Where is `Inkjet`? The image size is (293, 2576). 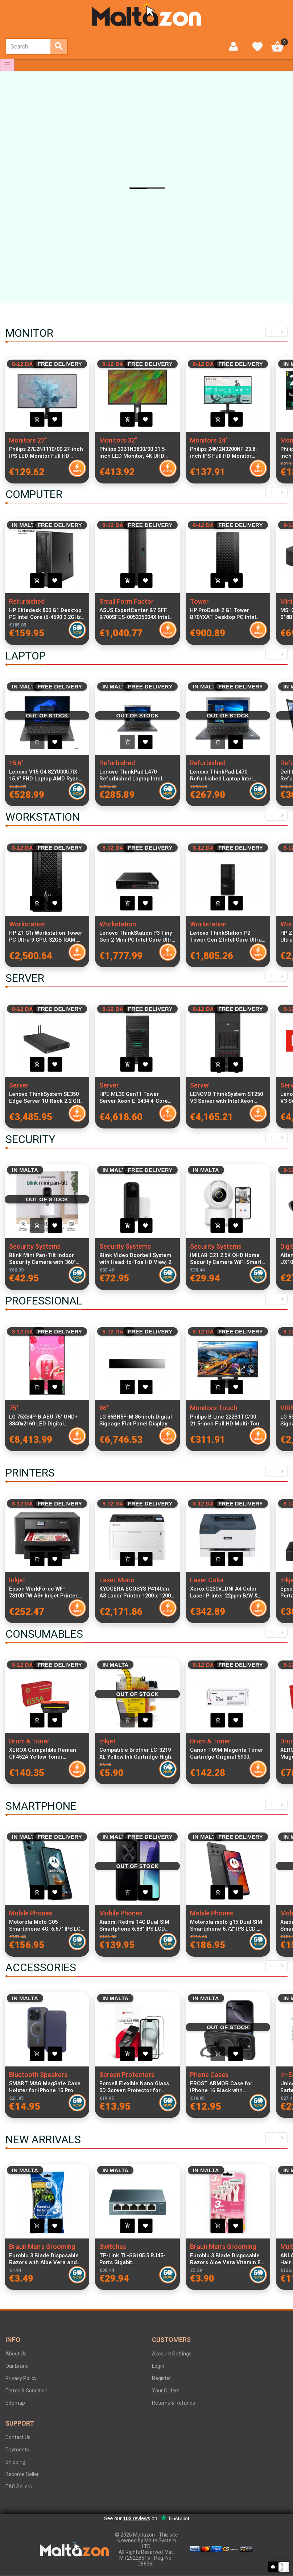 Inkjet is located at coordinates (17, 1580).